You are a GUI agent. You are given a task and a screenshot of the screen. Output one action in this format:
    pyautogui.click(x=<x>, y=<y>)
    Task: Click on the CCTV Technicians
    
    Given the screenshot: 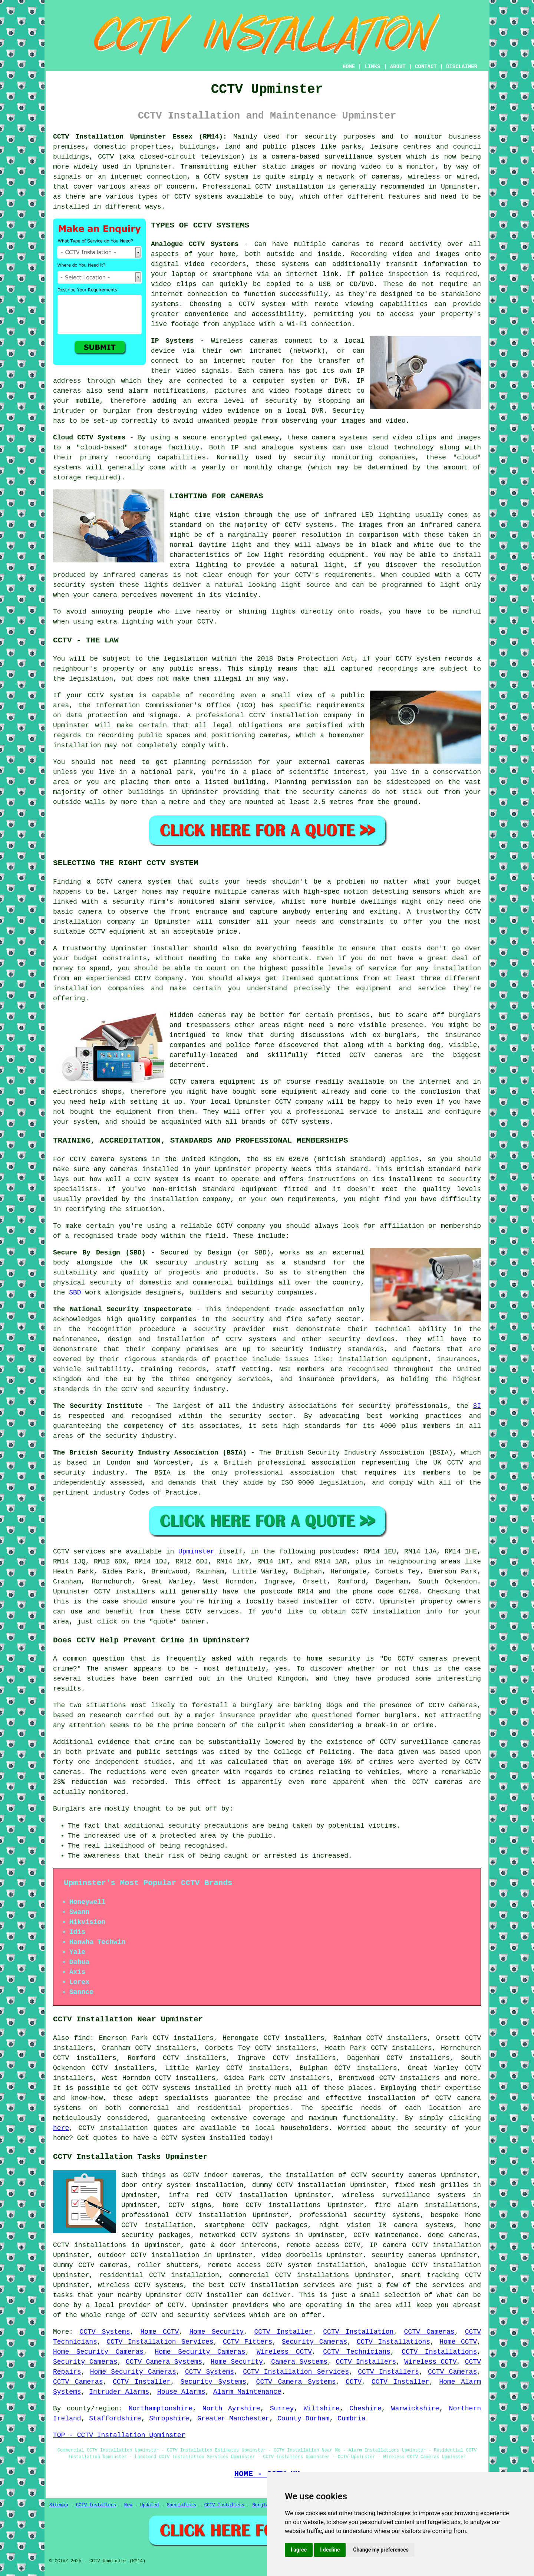 What is the action you would take?
    pyautogui.click(x=356, y=2352)
    